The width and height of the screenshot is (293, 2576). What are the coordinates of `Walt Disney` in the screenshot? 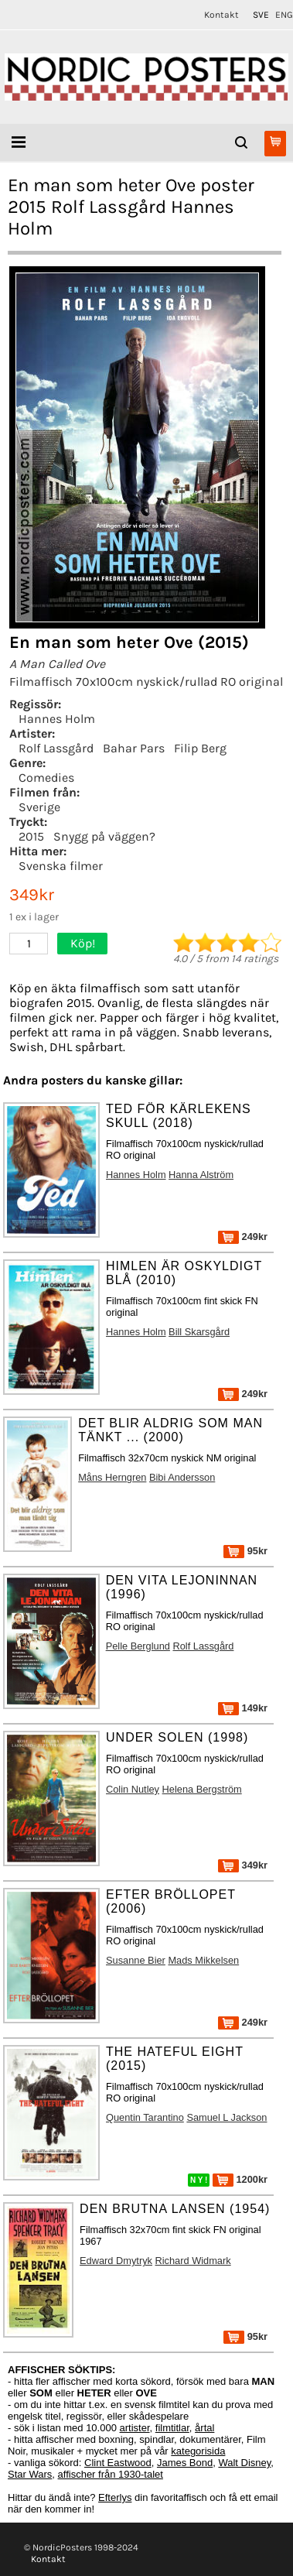 It's located at (244, 2462).